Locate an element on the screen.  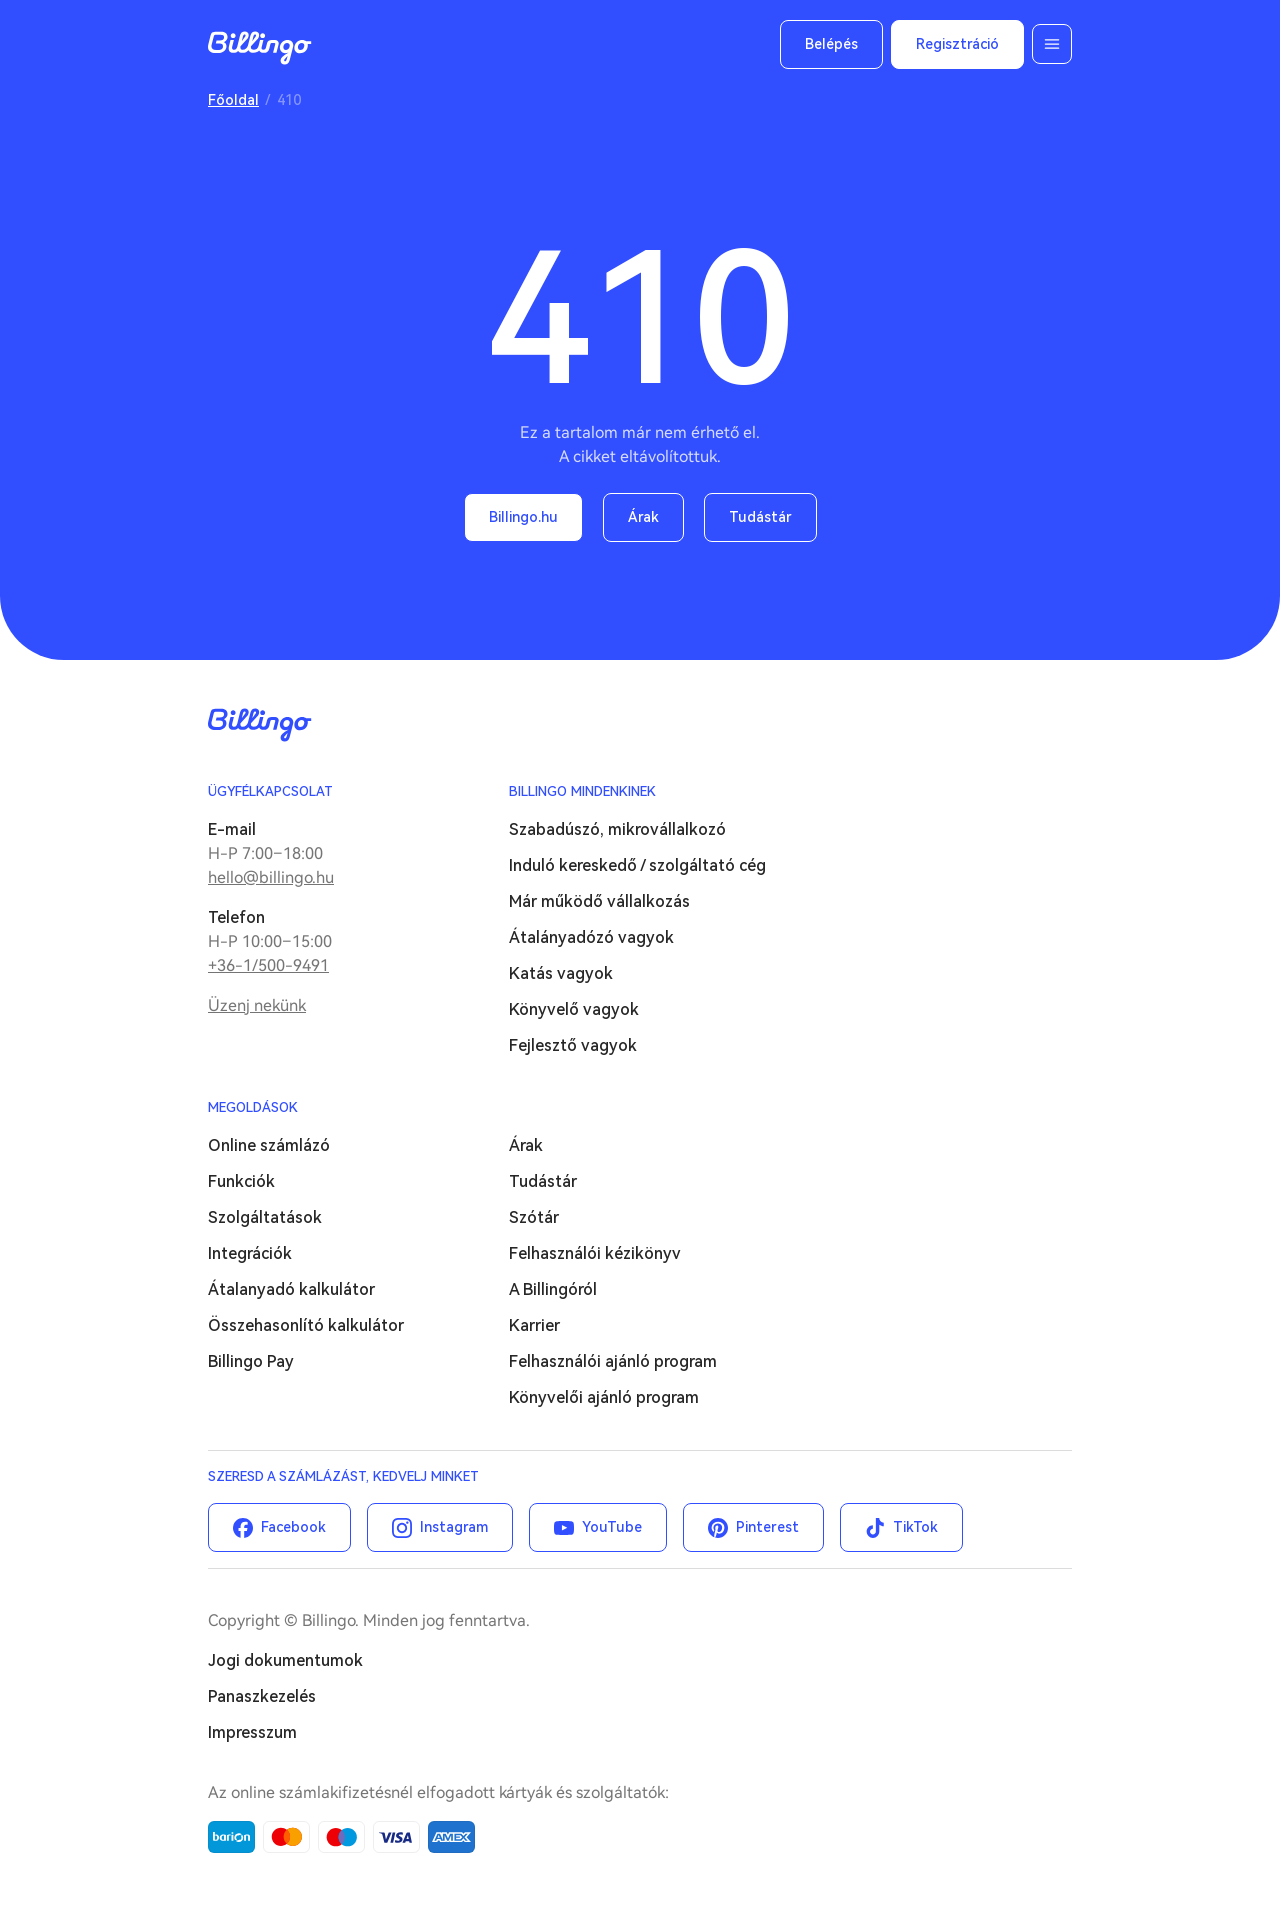
Szótár is located at coordinates (534, 1217).